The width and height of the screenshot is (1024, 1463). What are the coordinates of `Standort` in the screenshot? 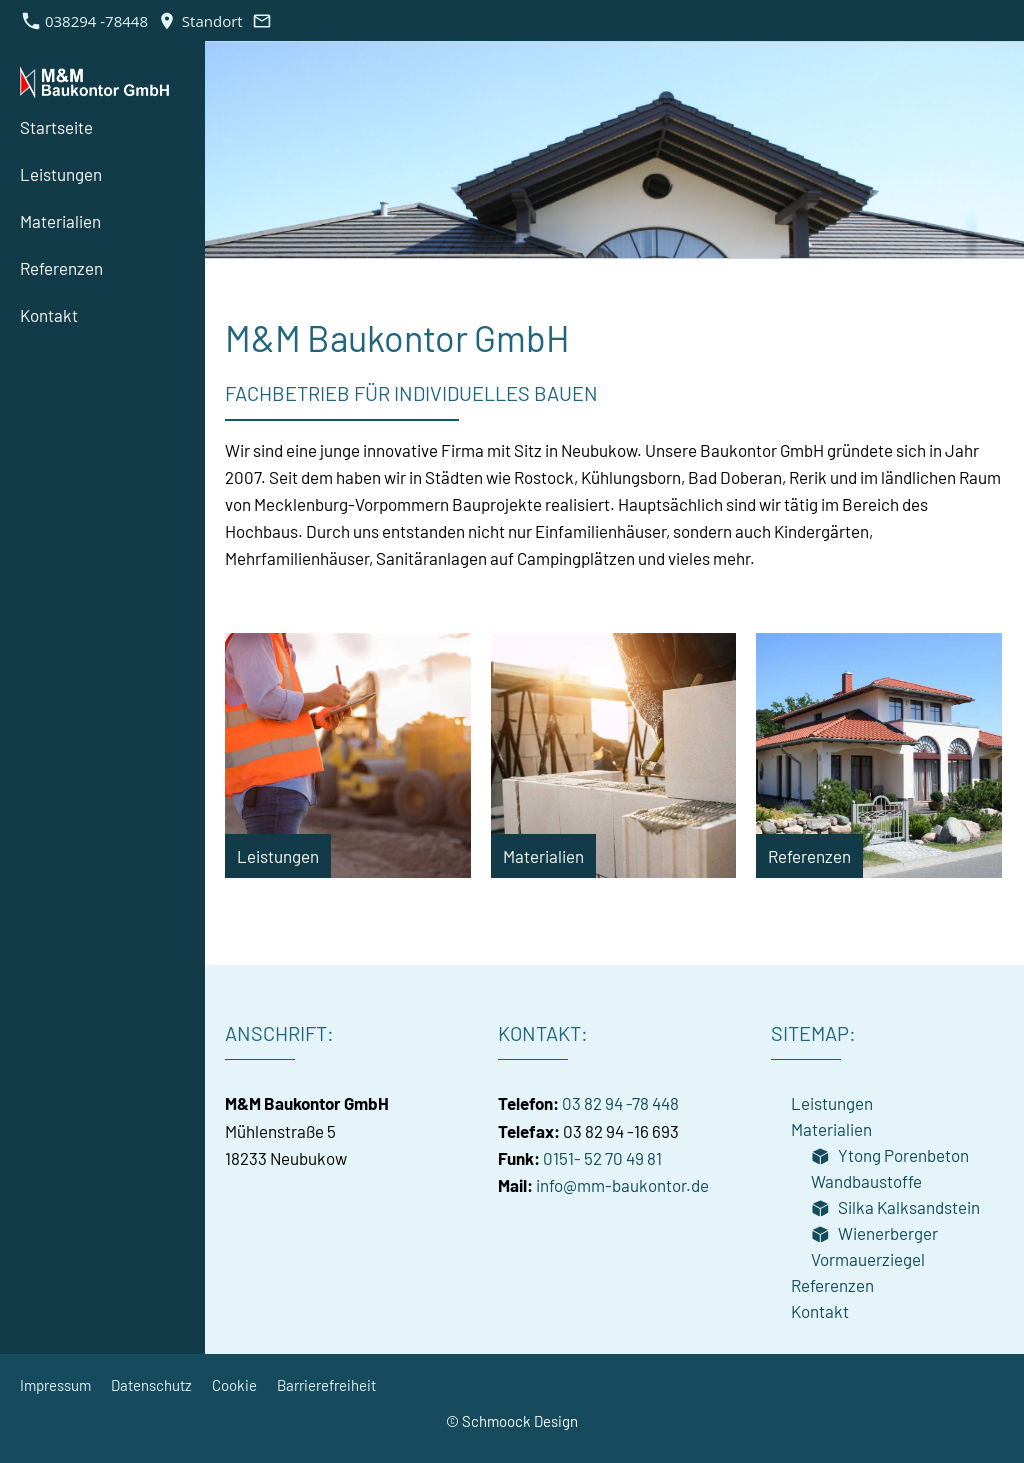 It's located at (200, 21).